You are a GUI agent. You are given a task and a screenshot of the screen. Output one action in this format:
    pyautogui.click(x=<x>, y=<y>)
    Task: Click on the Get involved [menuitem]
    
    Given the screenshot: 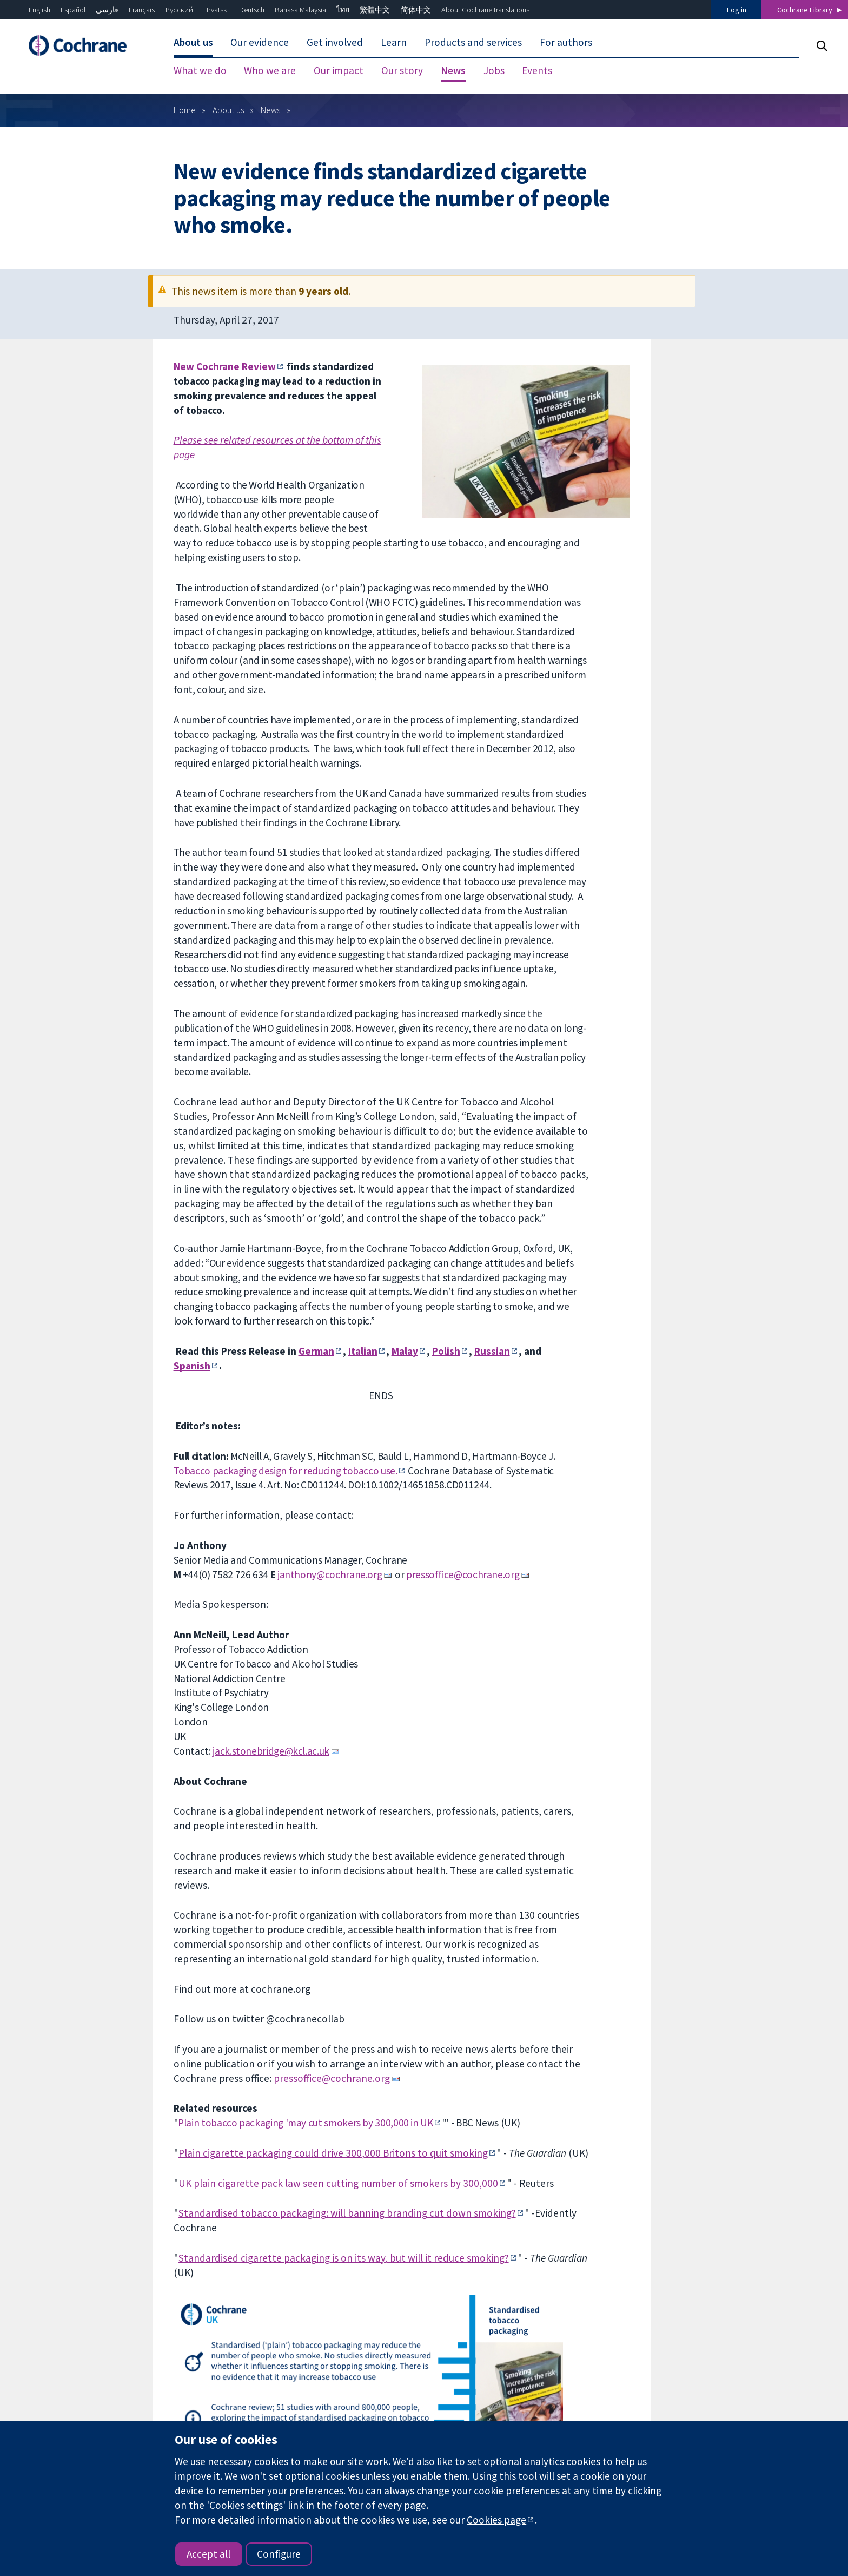 What is the action you would take?
    pyautogui.click(x=335, y=42)
    